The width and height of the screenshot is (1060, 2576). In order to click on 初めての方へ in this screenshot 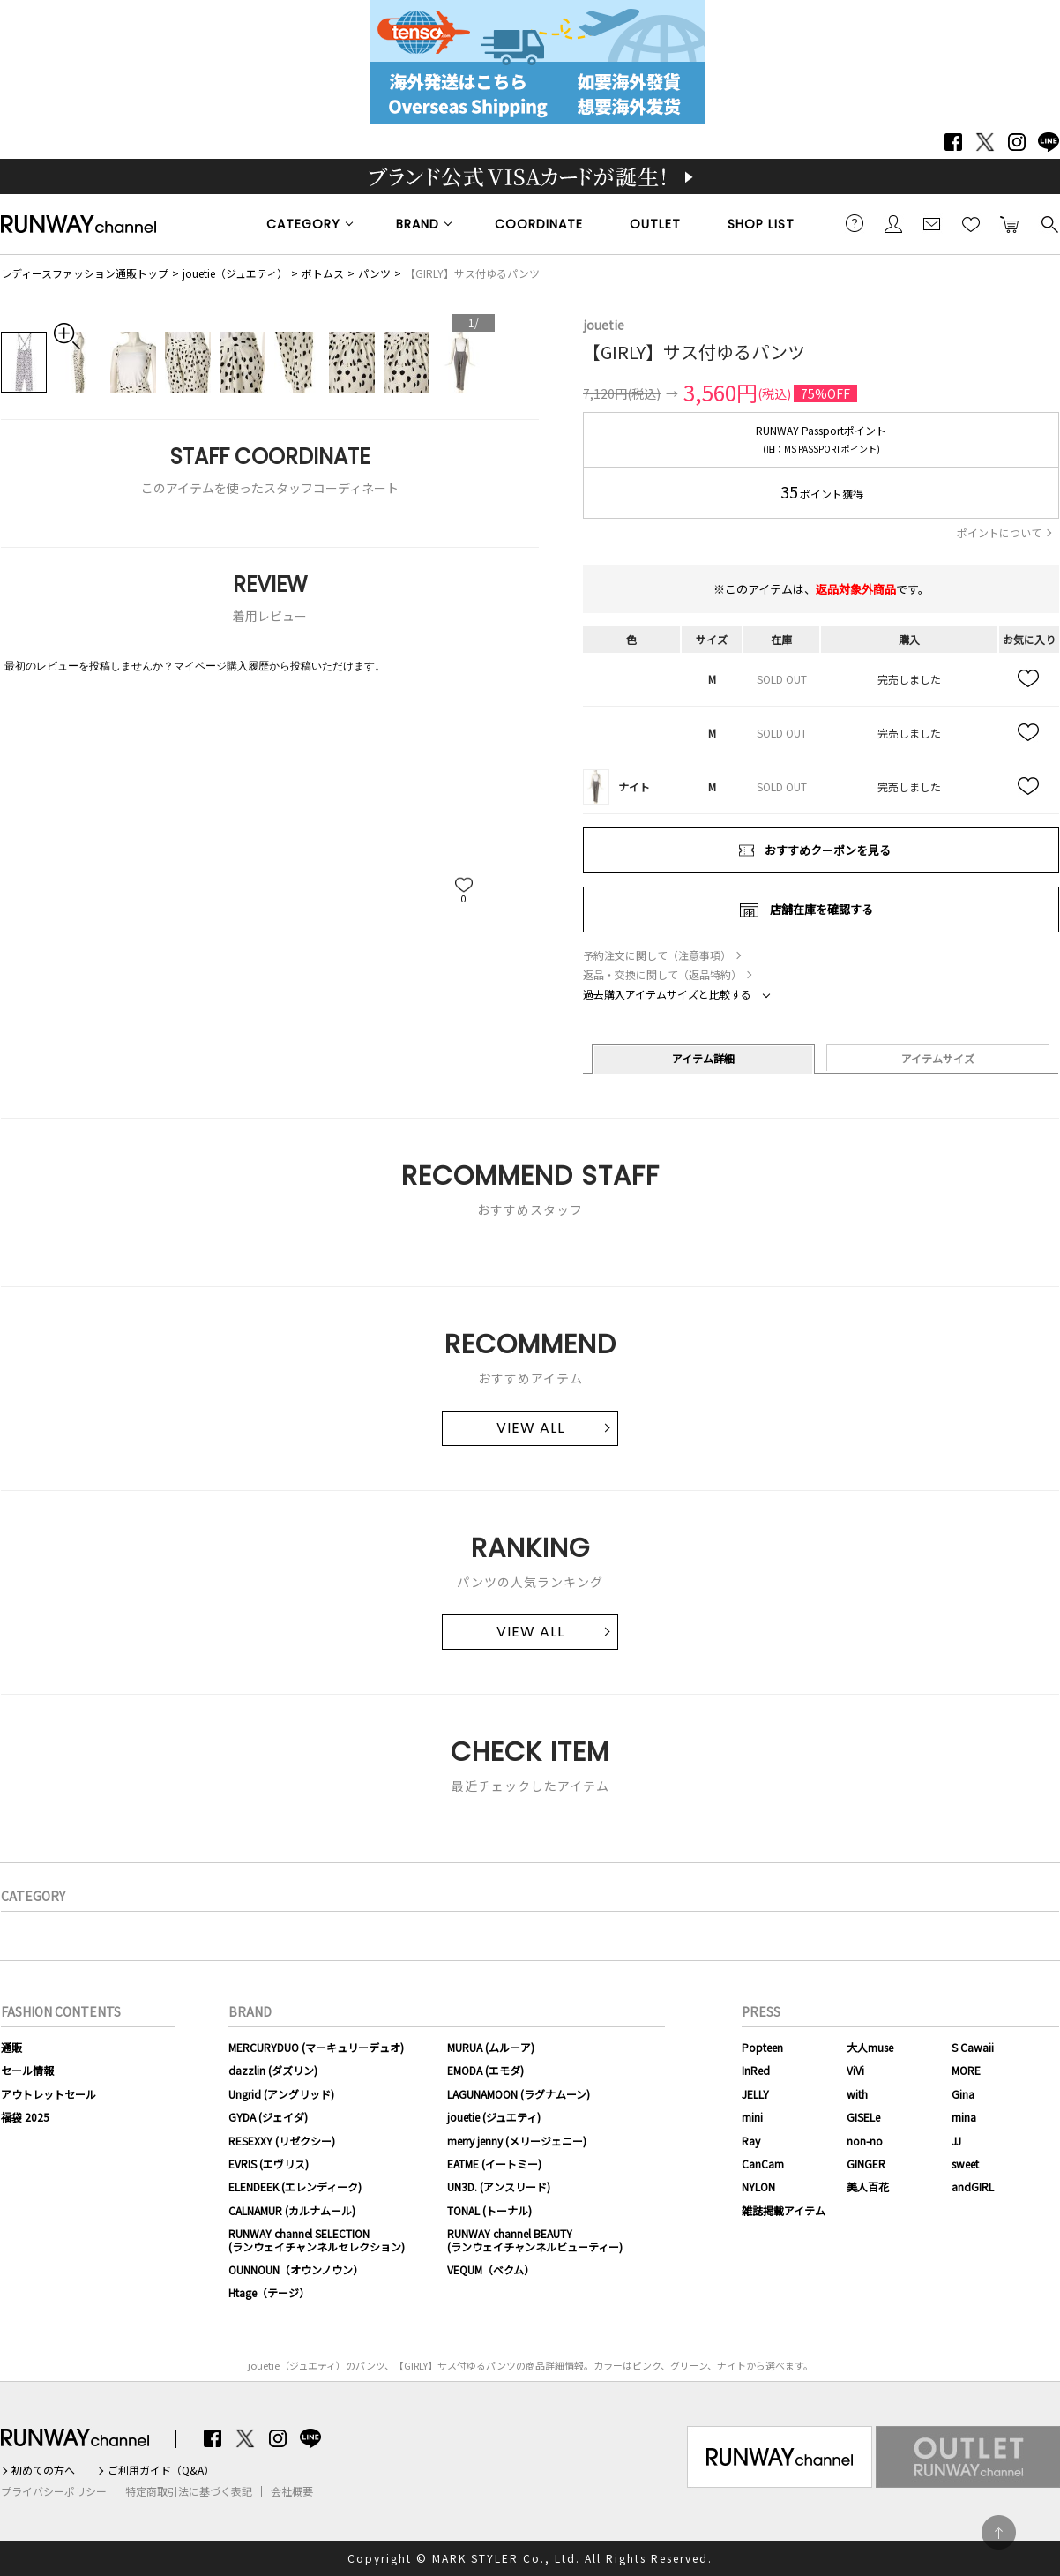, I will do `click(43, 2470)`.